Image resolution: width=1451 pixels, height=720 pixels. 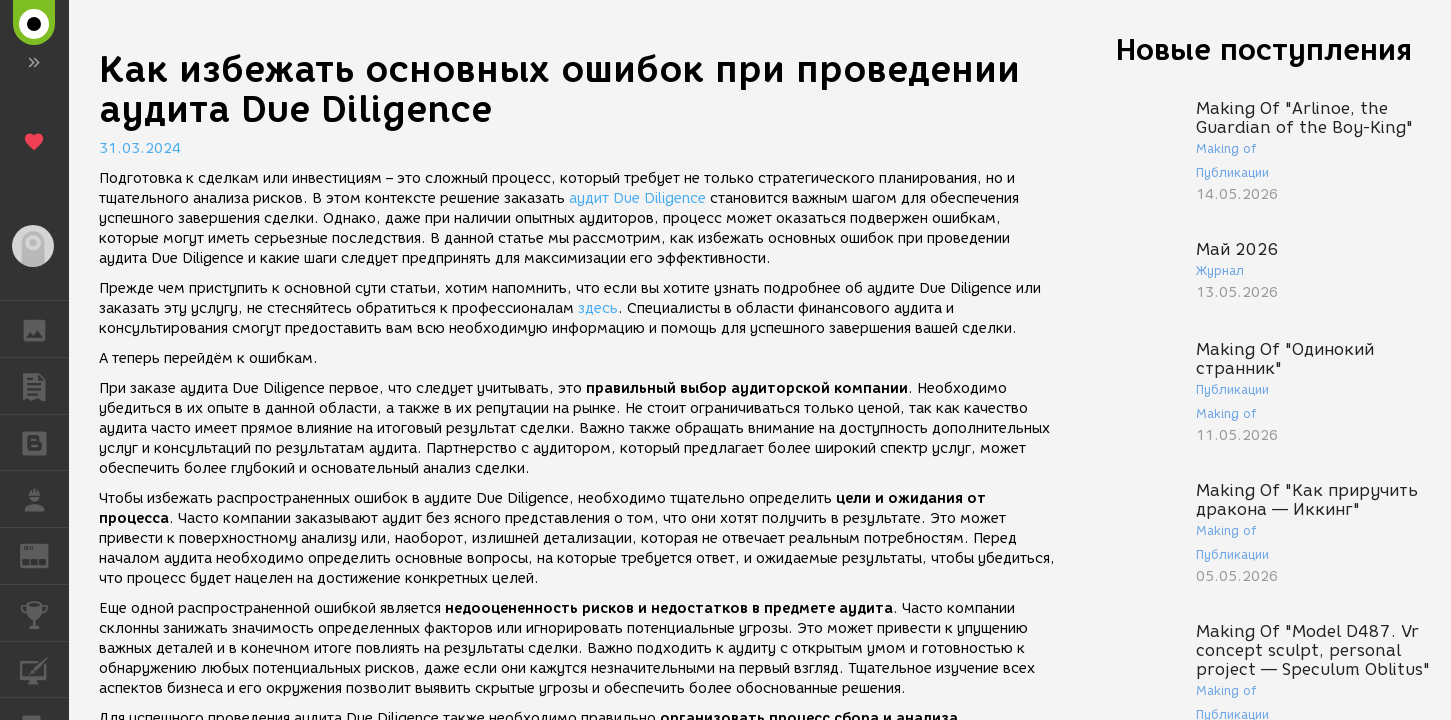 What do you see at coordinates (44, 329) in the screenshot?
I see `ГАЛЕРЕЯ [button]` at bounding box center [44, 329].